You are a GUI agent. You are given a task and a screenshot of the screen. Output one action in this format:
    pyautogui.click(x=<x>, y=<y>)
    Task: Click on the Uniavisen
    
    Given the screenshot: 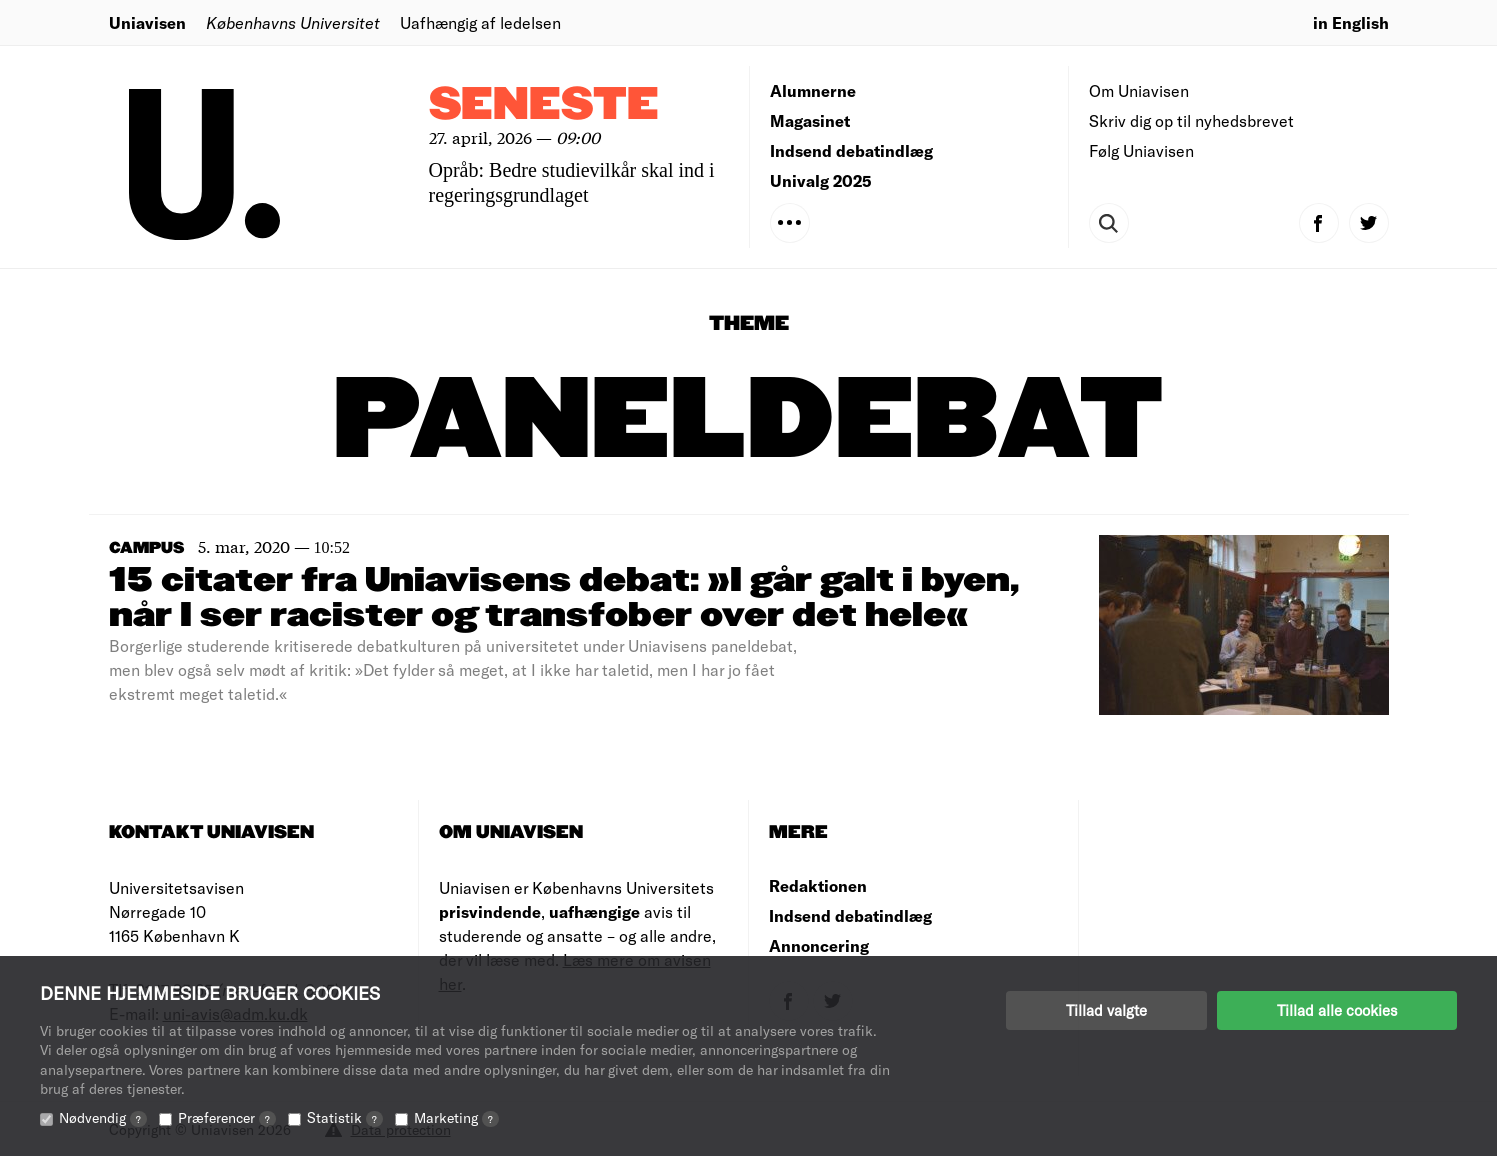 What is the action you would take?
    pyautogui.click(x=147, y=22)
    